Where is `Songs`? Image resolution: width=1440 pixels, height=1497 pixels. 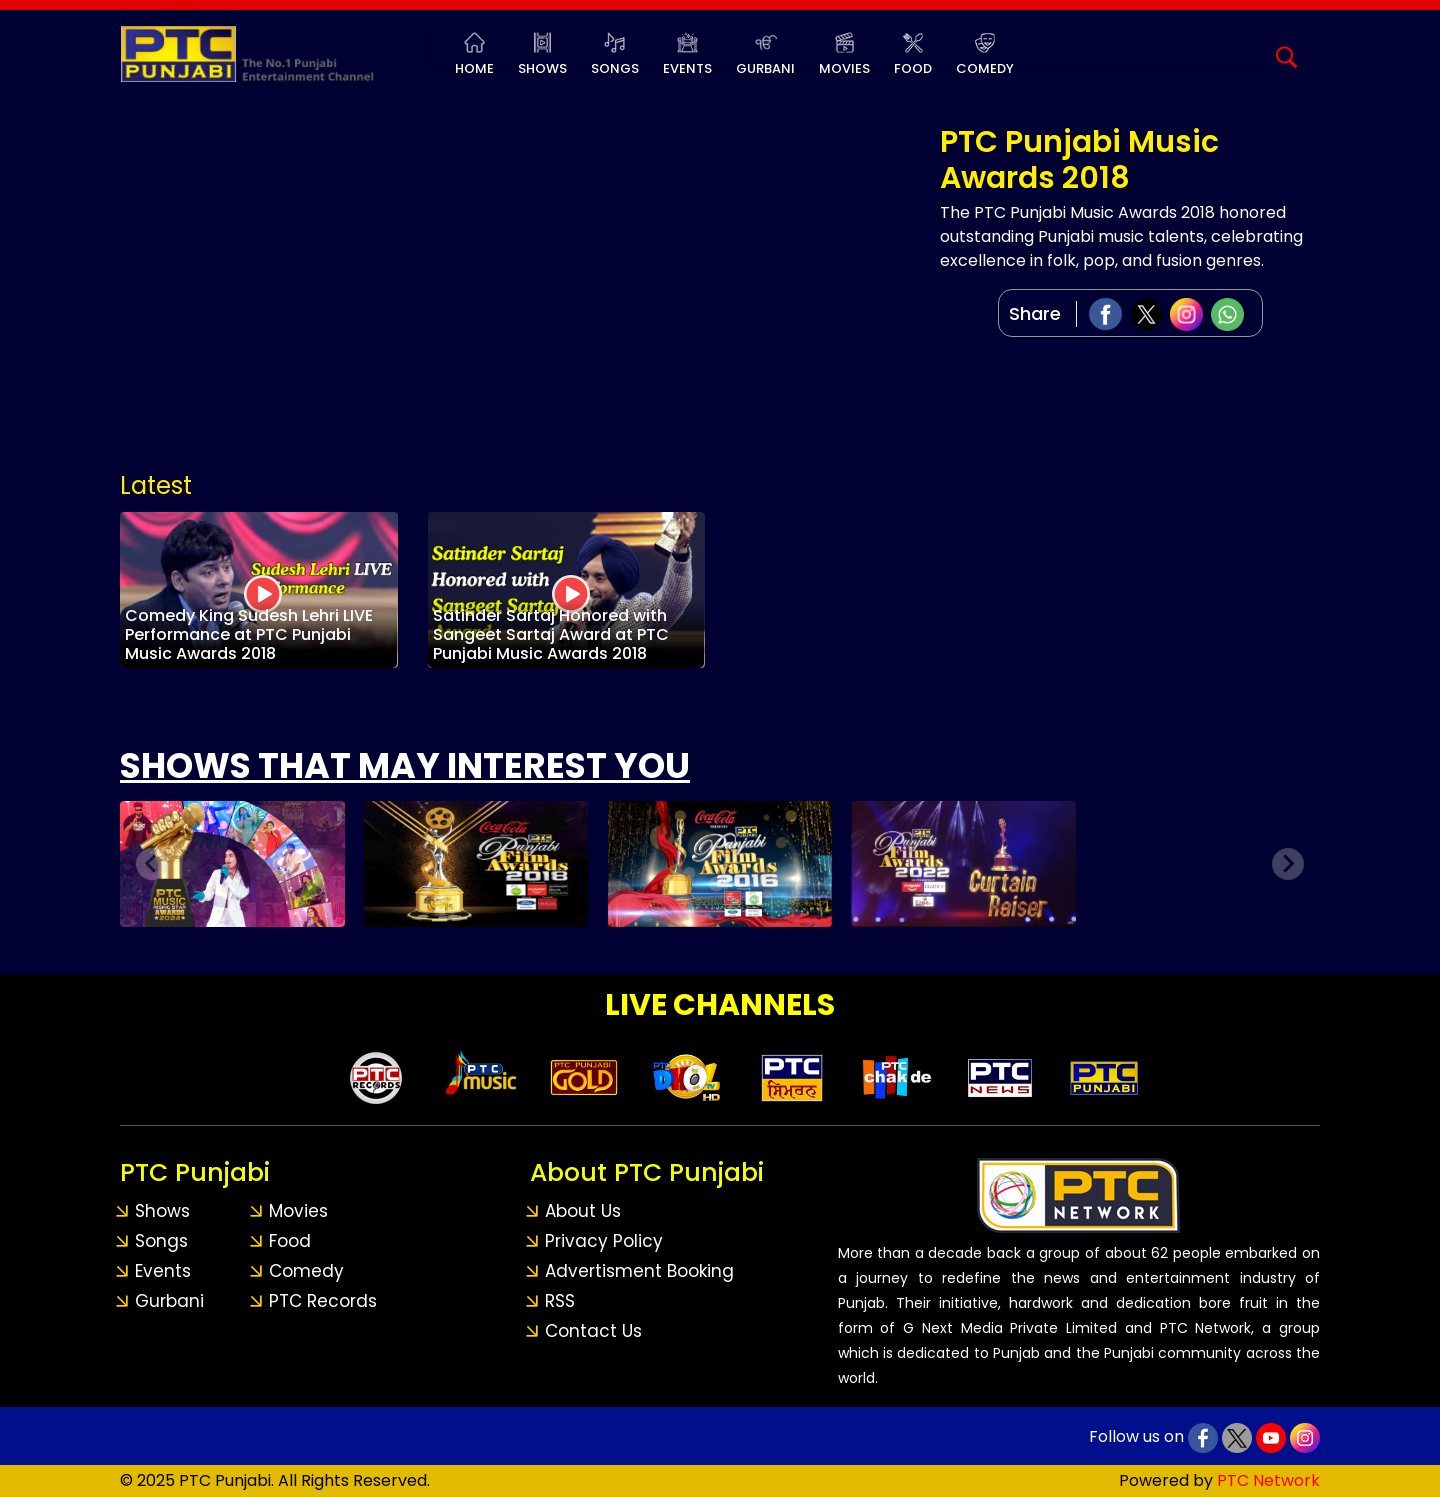 Songs is located at coordinates (615, 68).